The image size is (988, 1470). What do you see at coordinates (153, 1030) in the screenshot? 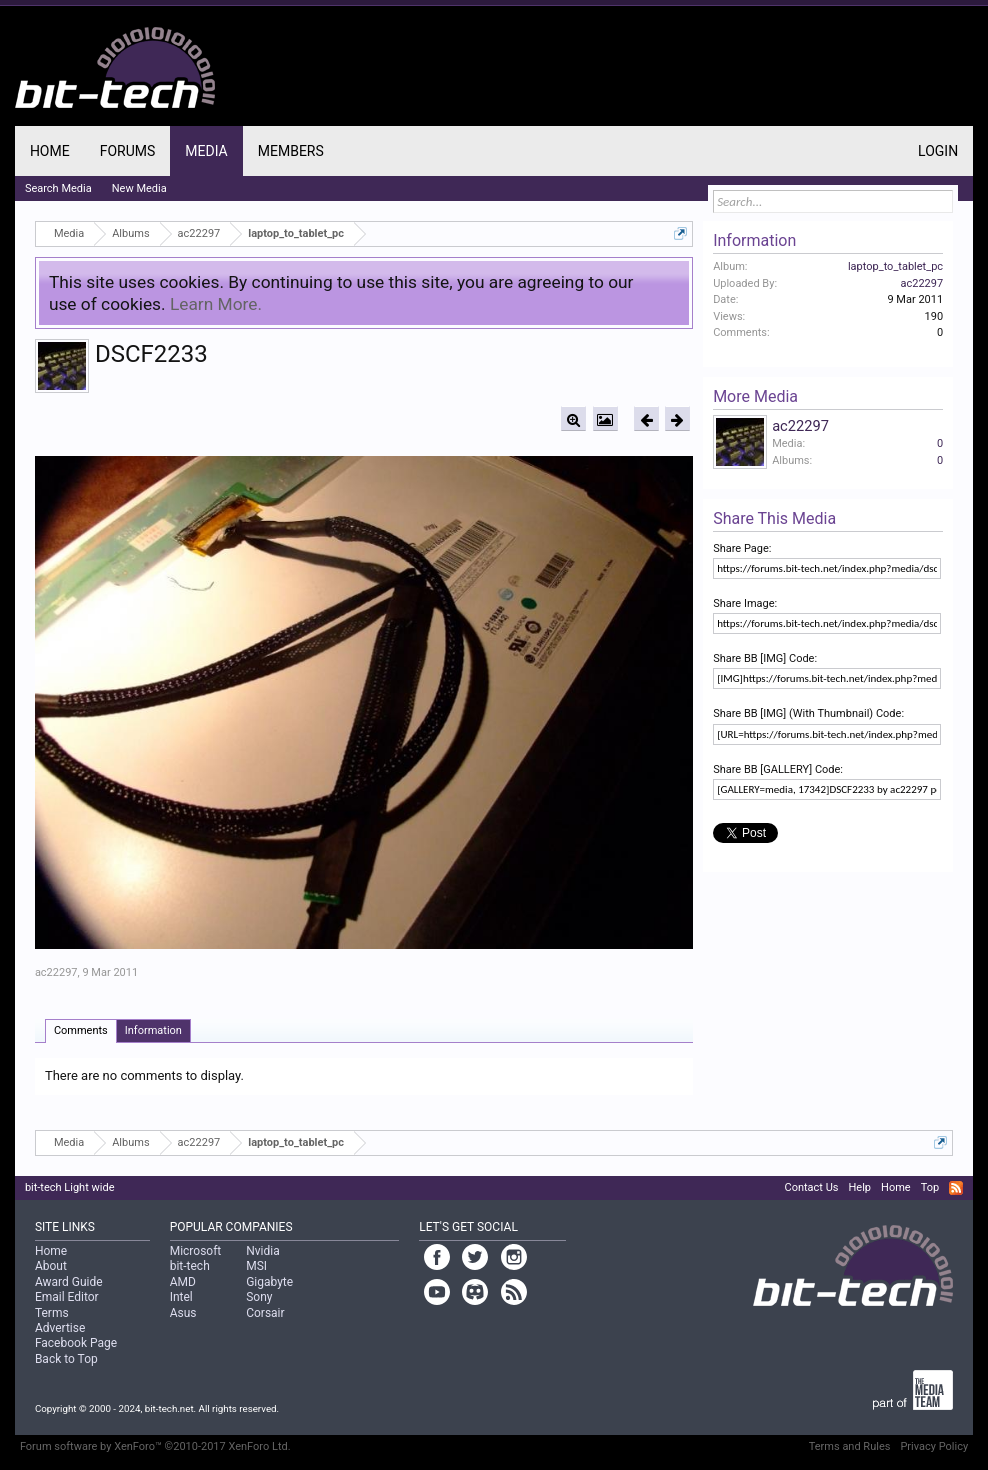
I see `Information` at bounding box center [153, 1030].